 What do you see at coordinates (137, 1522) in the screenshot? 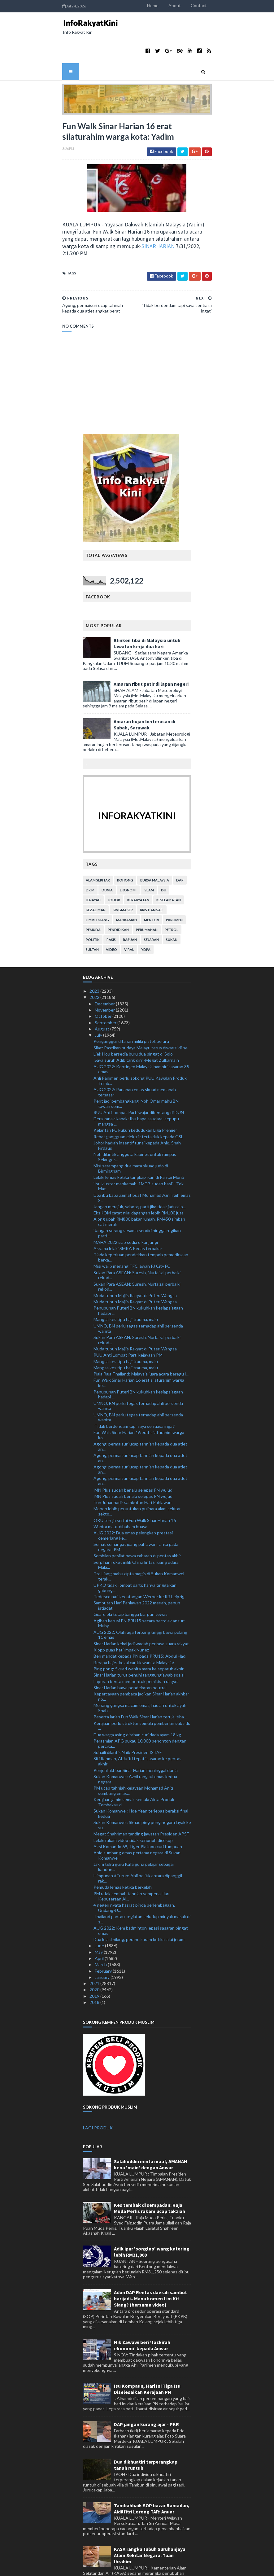
I see `Sembilan pesilat bawa cabaran di pentas akhir` at bounding box center [137, 1522].